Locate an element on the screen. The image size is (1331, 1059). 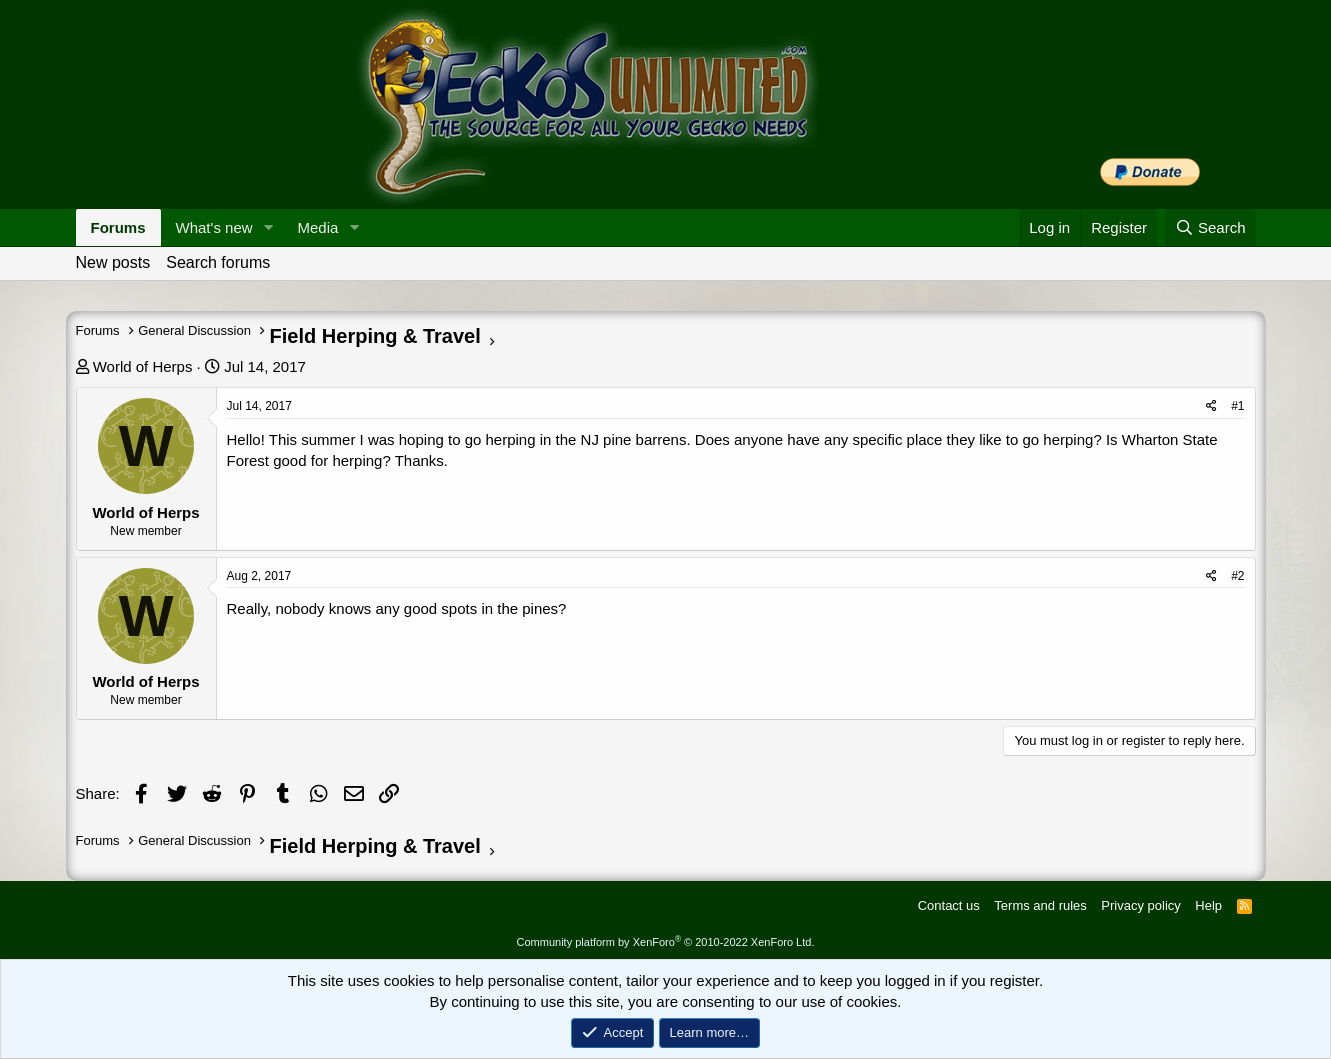
Help is located at coordinates (1208, 905).